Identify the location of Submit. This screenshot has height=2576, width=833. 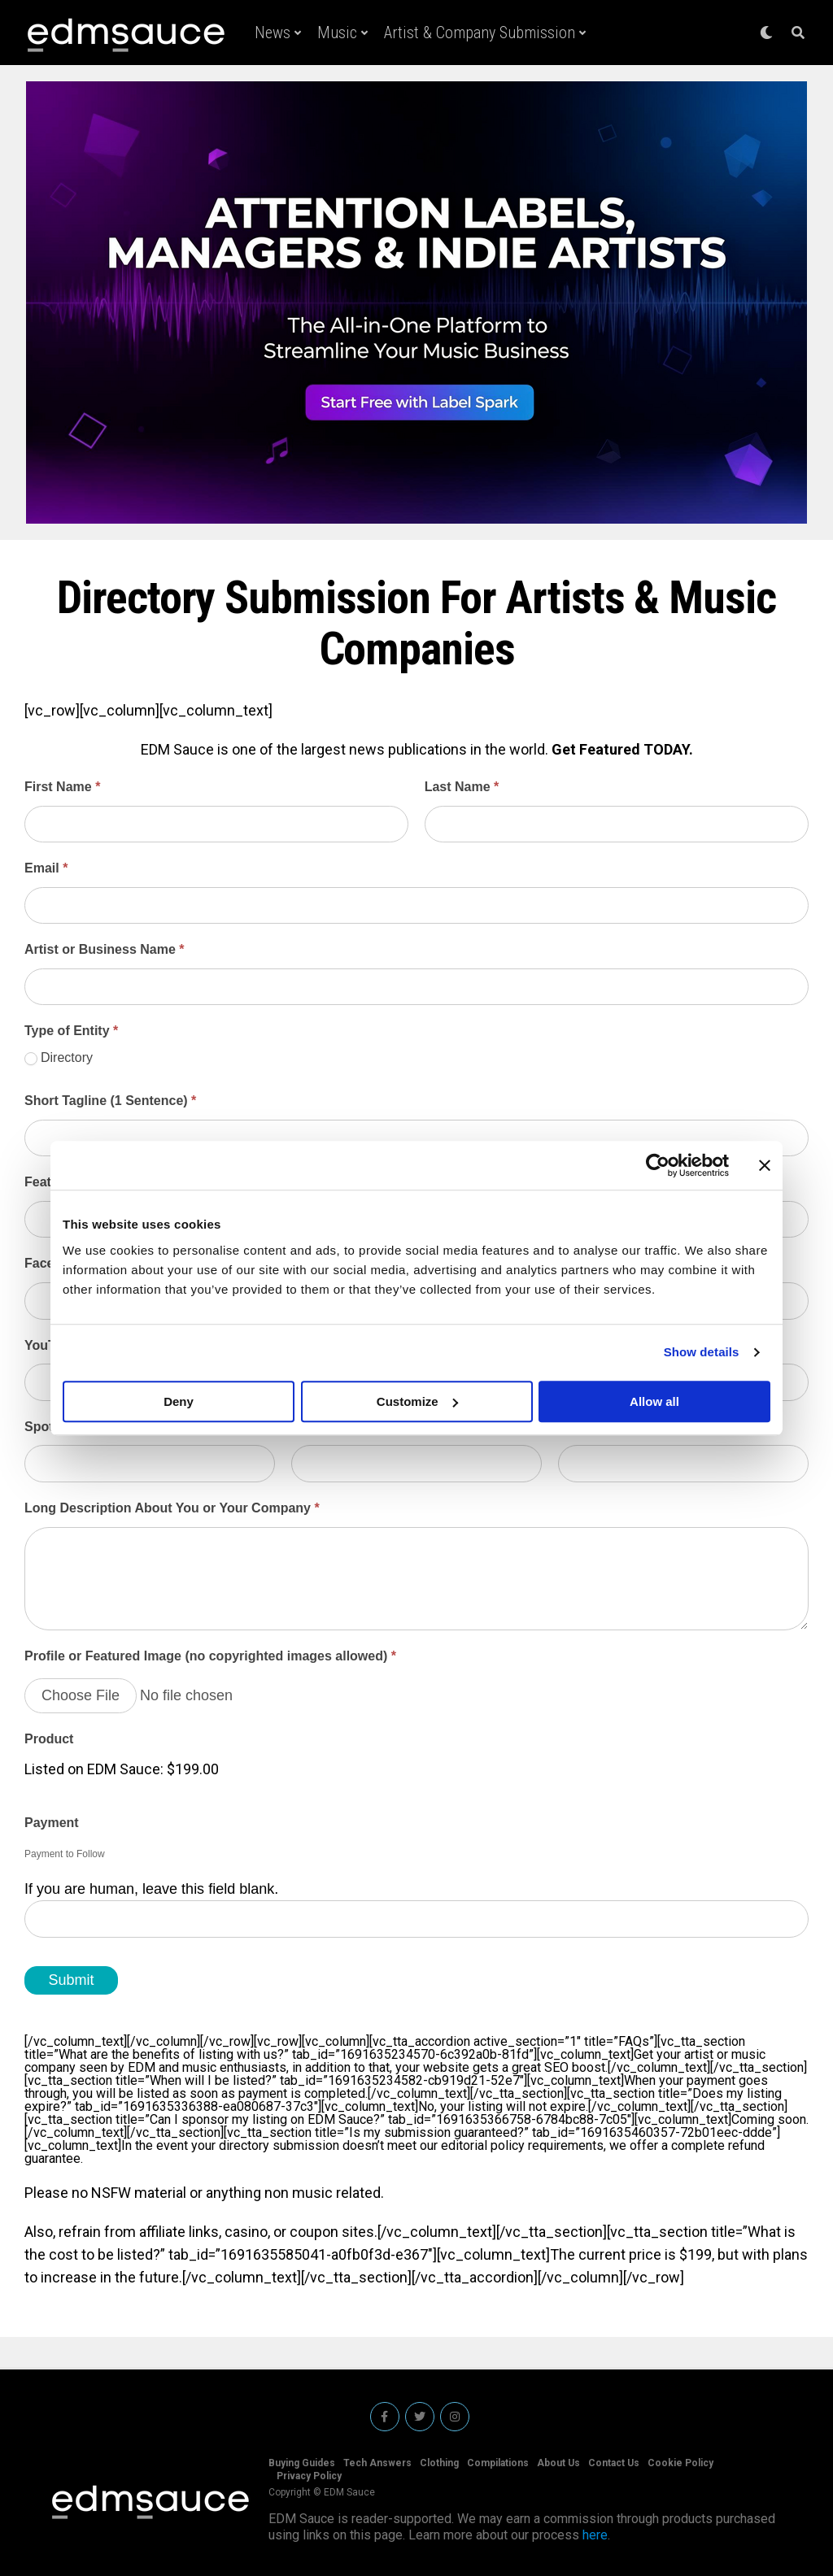
(71, 1980).